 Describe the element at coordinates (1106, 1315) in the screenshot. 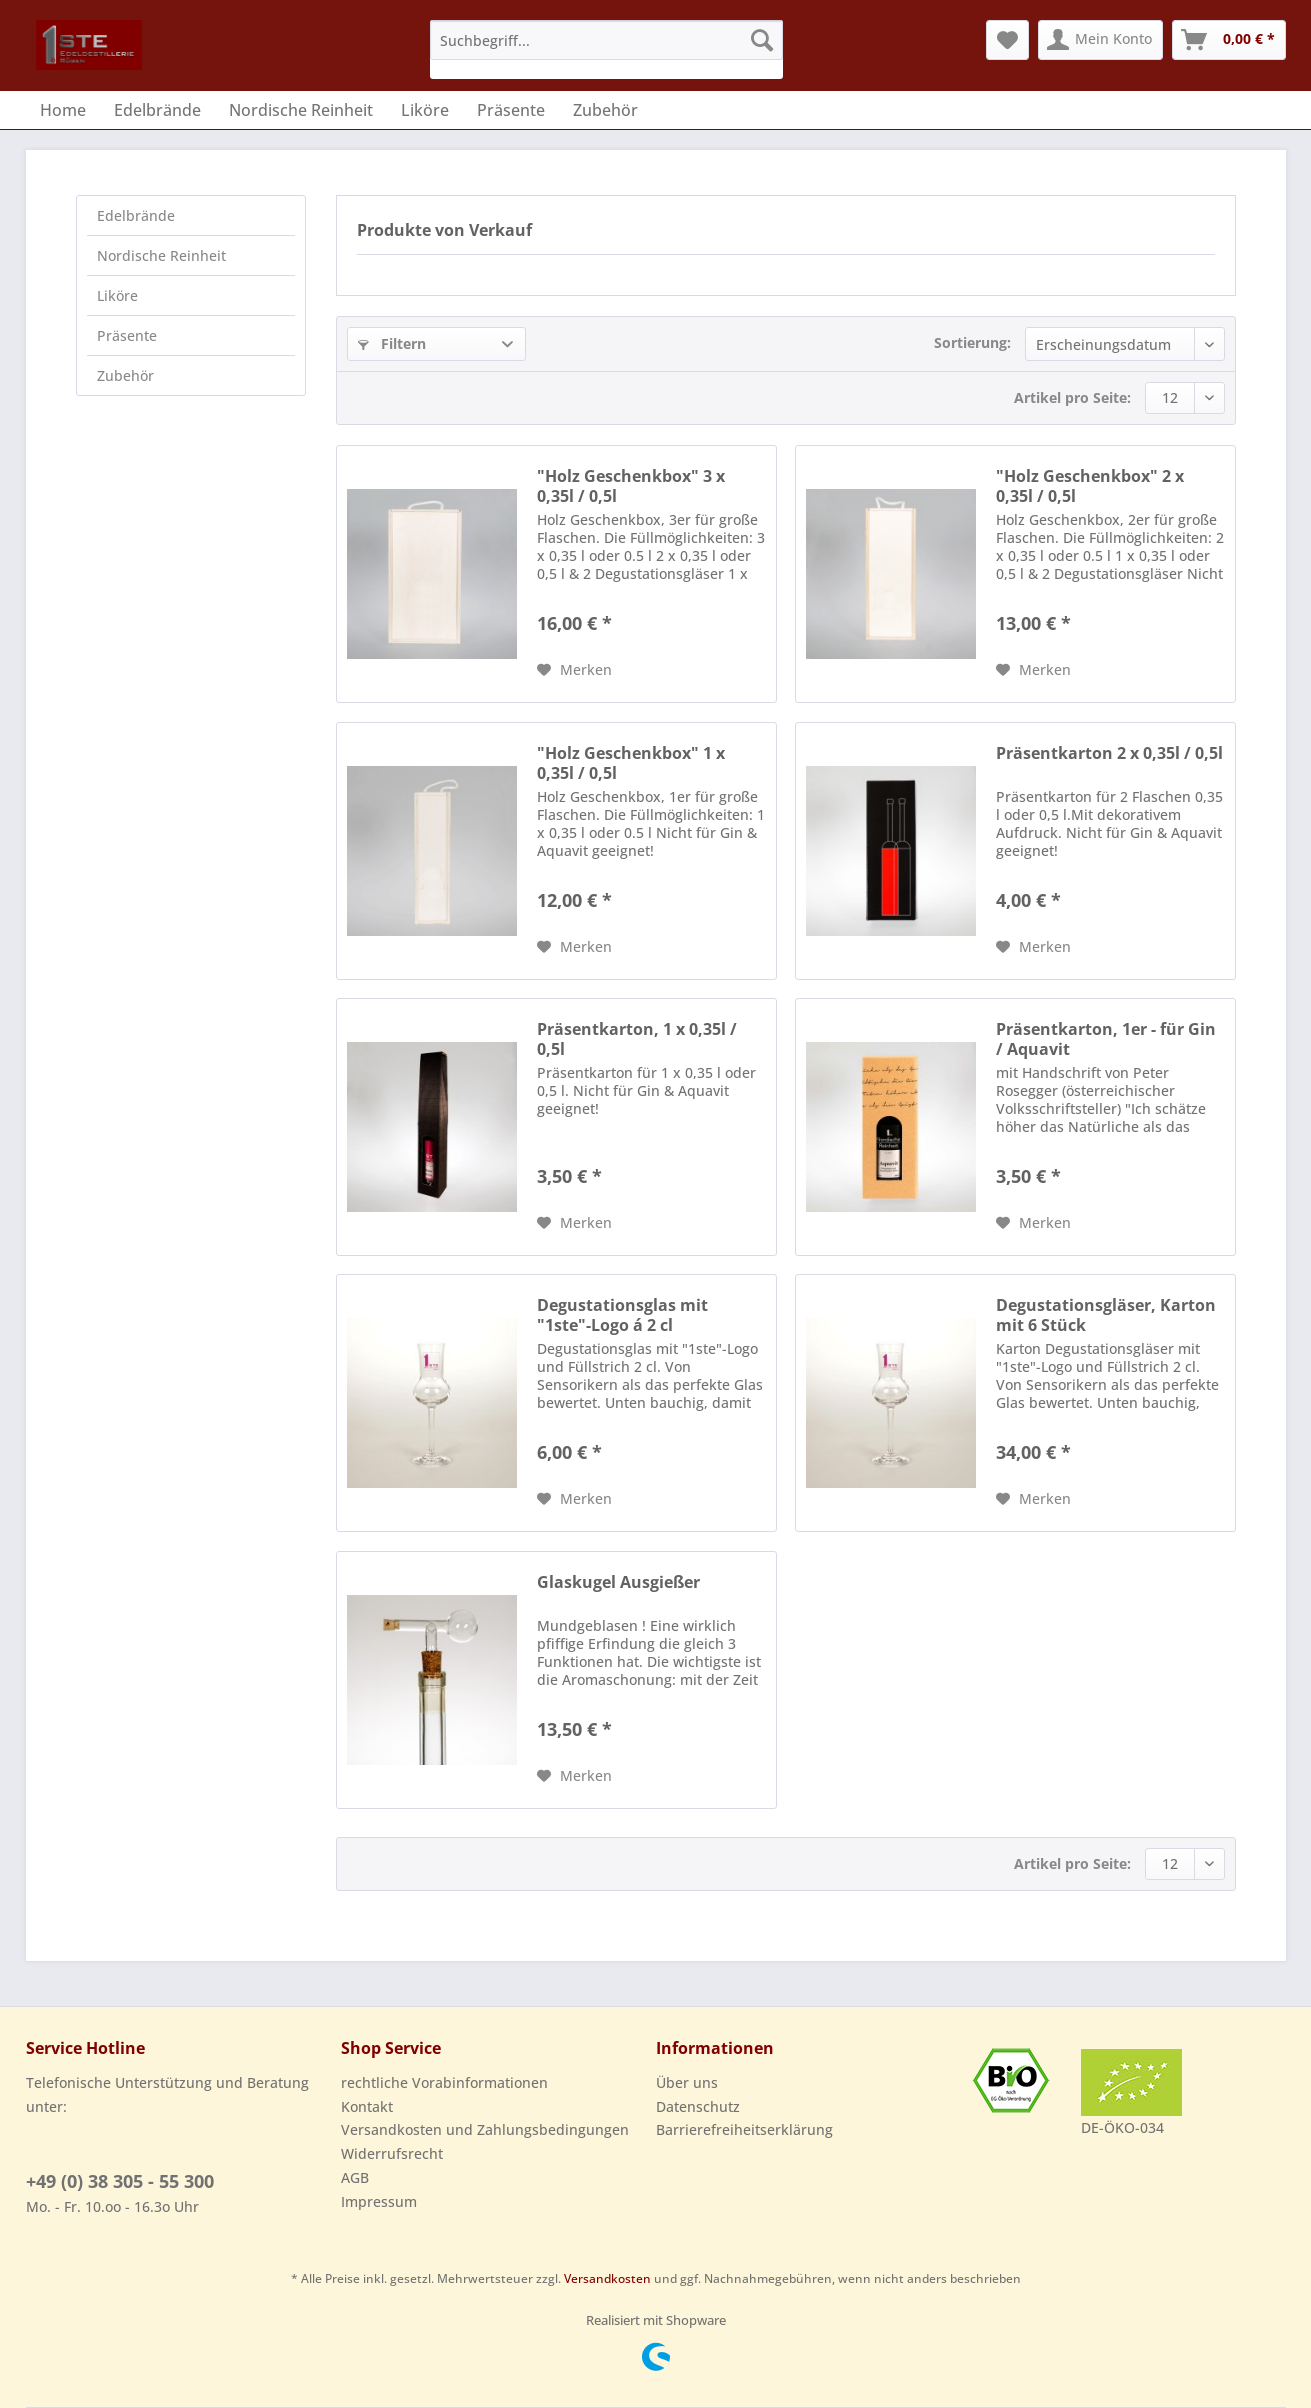

I see `Degustationsgläser, Karton mit 6 Stück` at that location.